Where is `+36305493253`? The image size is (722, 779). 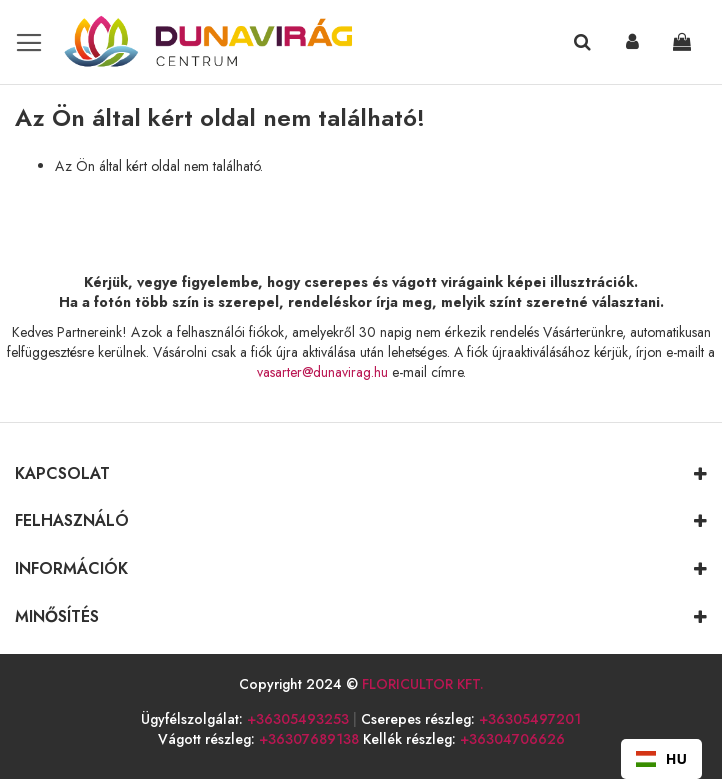 +36305493253 is located at coordinates (298, 719).